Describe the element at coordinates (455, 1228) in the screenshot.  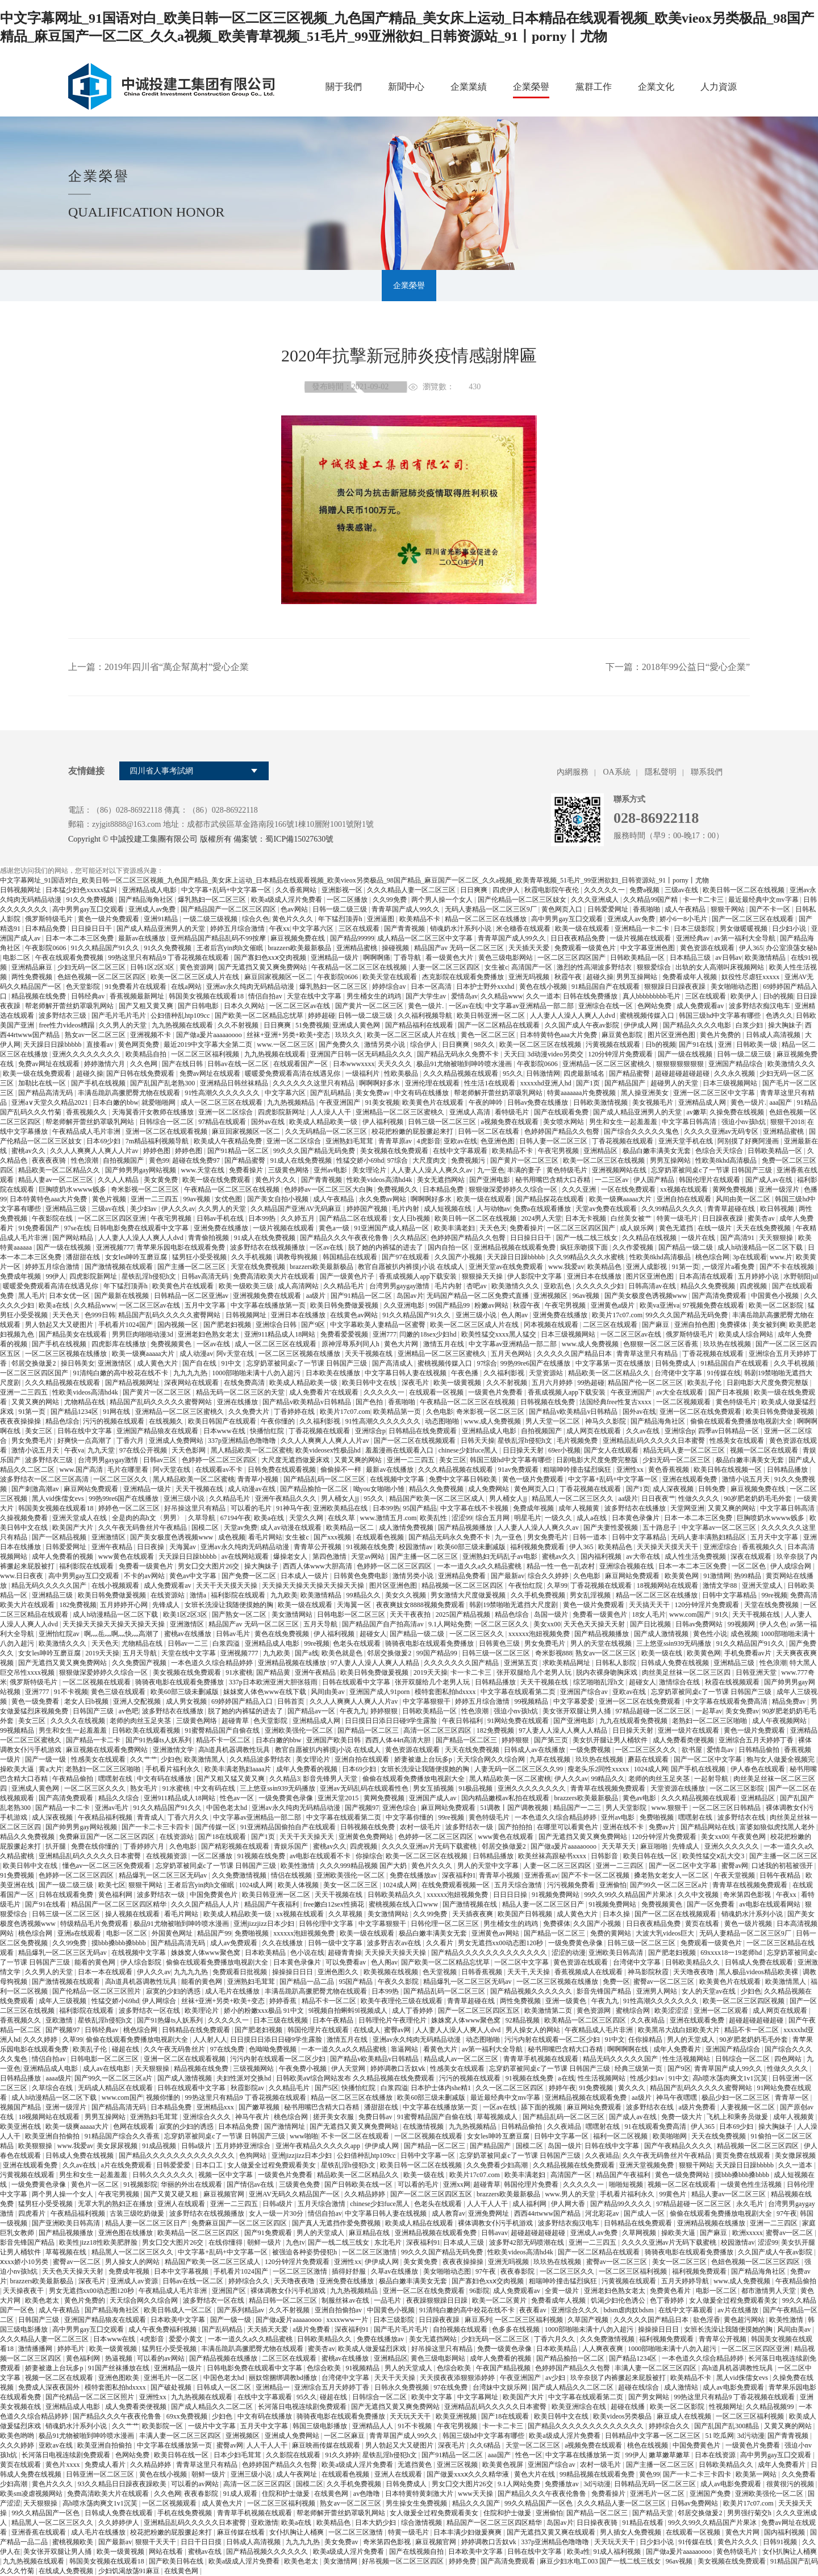
I see `欧美丰满老妇` at that location.